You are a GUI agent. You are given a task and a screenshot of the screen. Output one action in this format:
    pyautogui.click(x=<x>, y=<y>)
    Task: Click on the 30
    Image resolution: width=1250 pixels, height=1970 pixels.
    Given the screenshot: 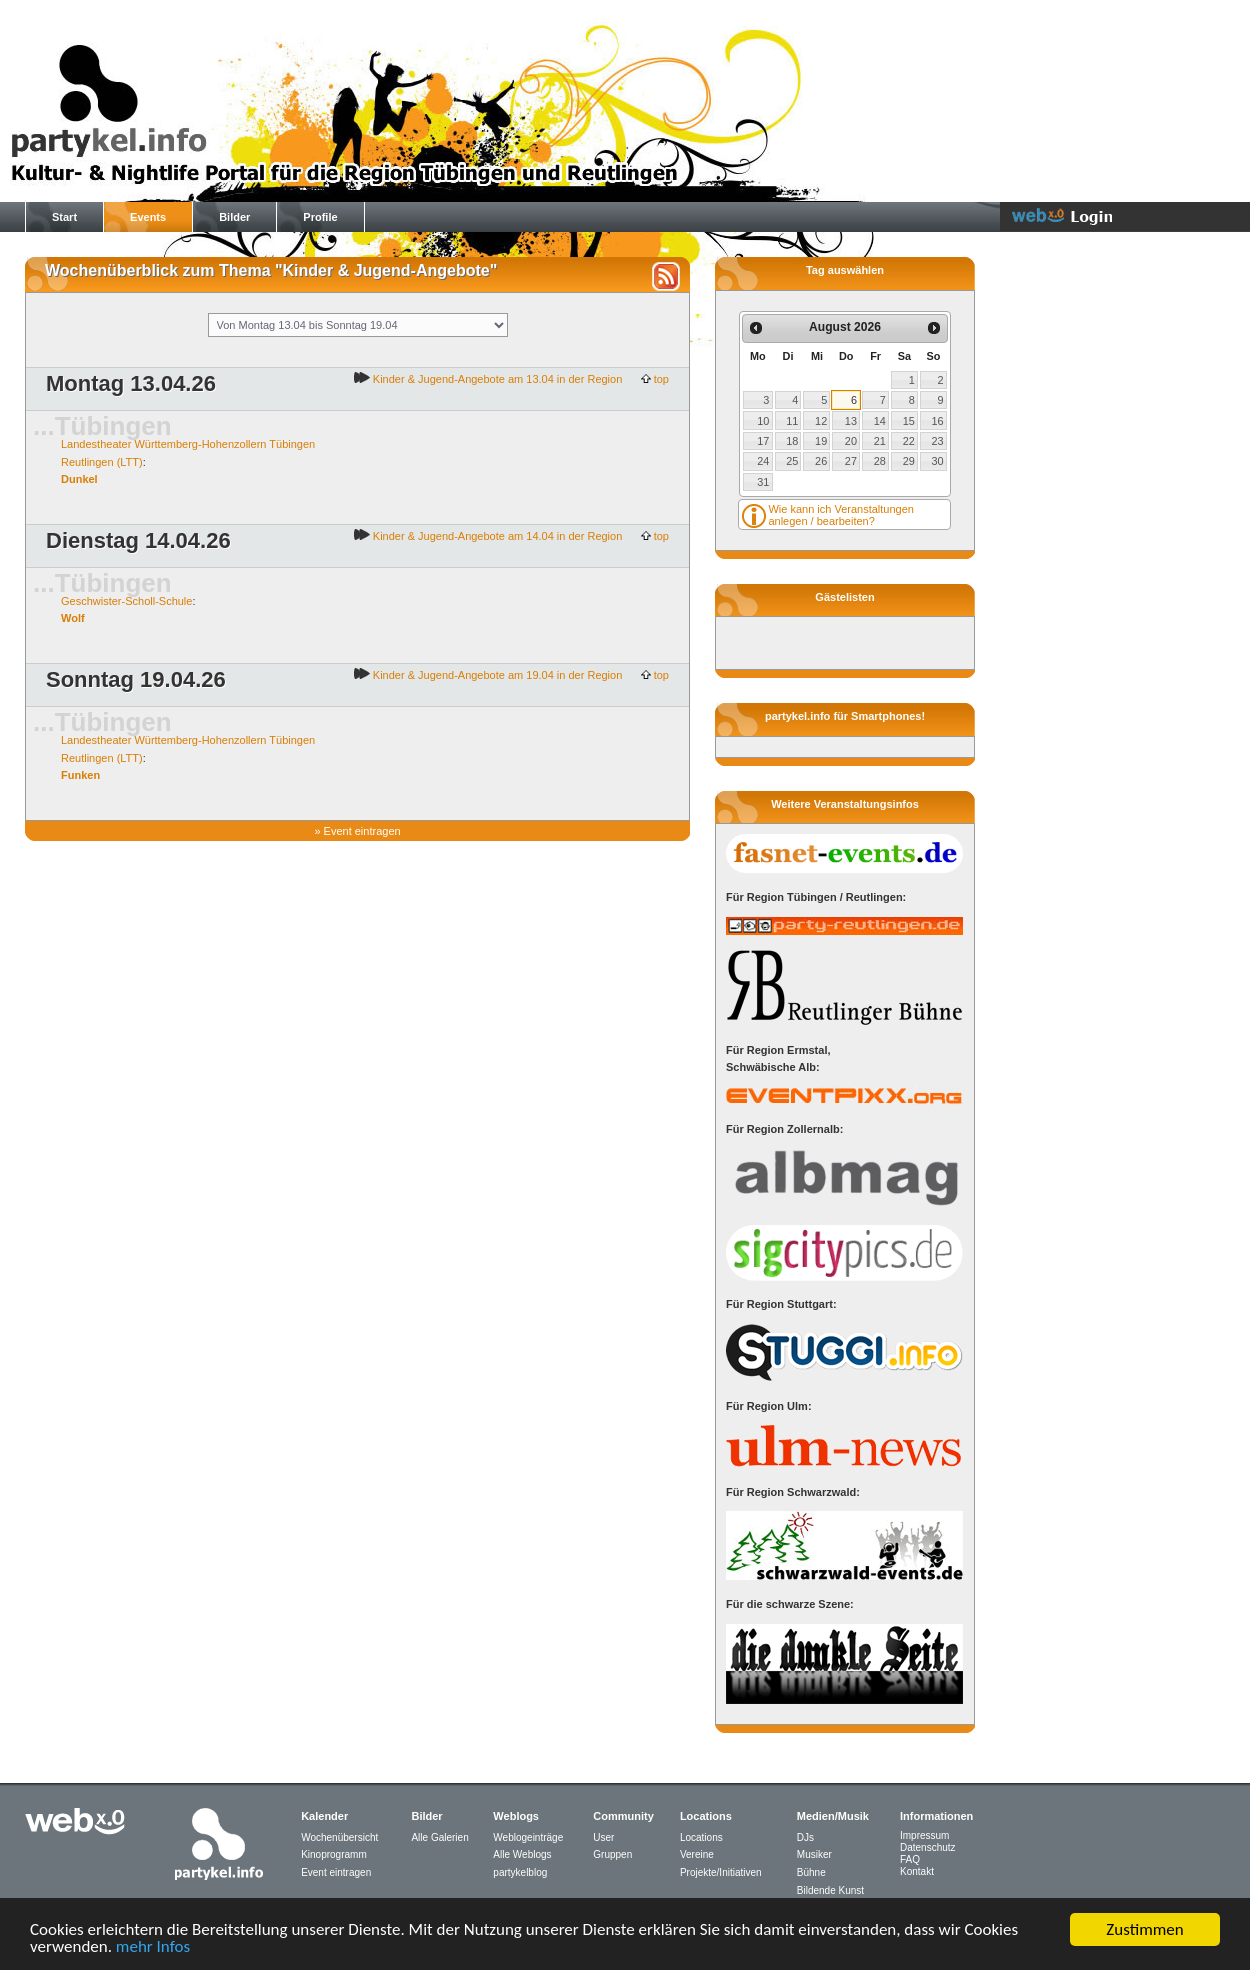 What is the action you would take?
    pyautogui.click(x=938, y=461)
    